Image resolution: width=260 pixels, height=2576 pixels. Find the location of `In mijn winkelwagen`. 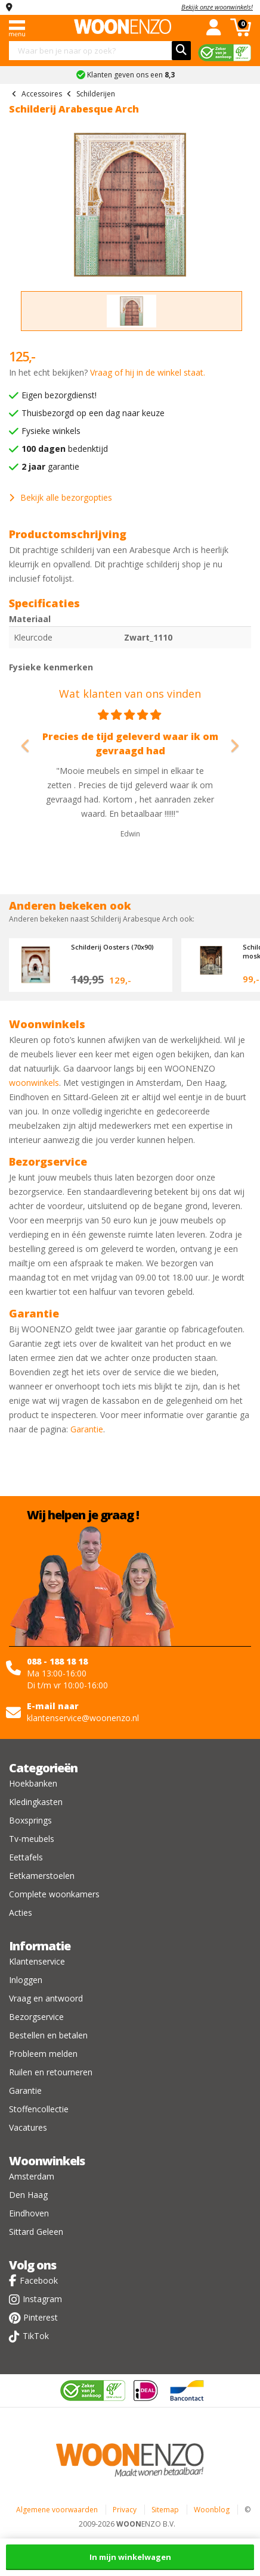

In mijn winkelwagen is located at coordinates (130, 2557).